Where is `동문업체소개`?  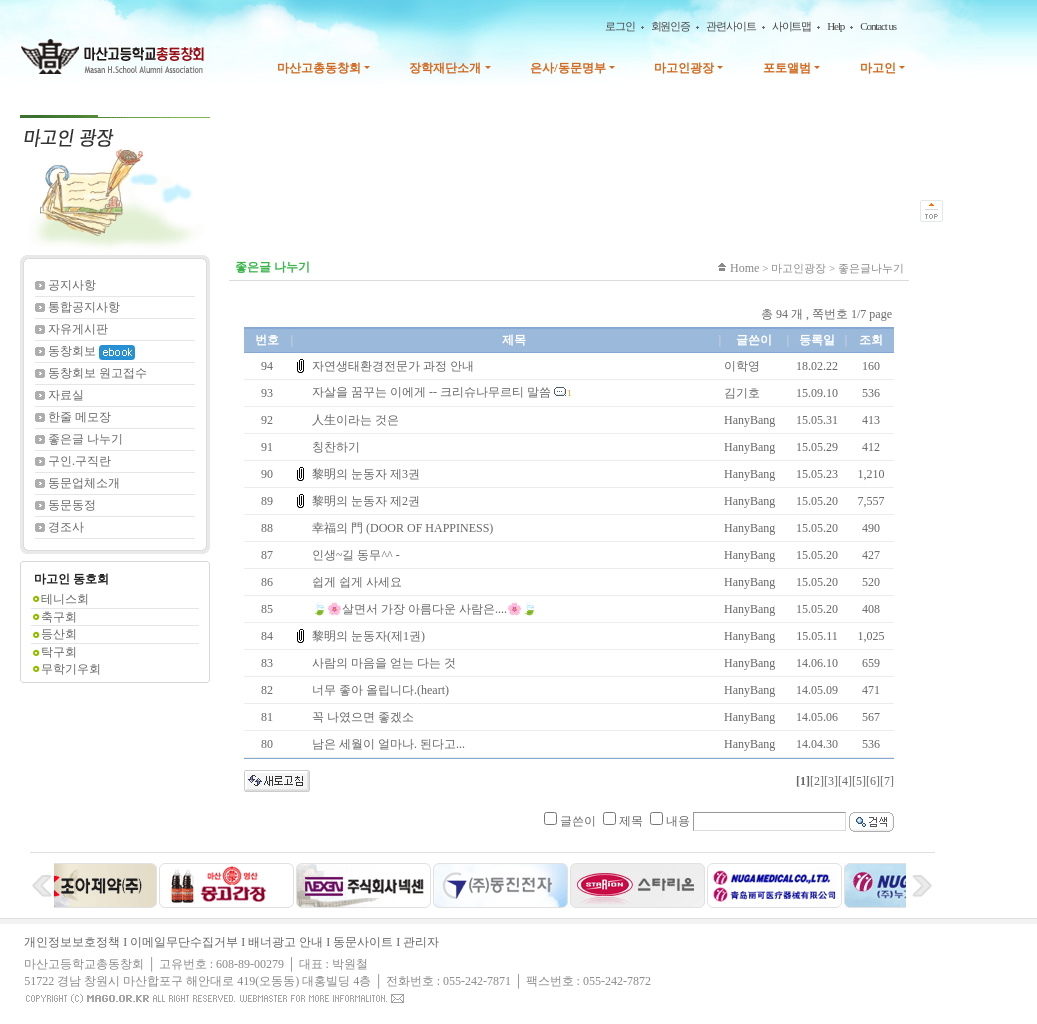
동문업체소개 is located at coordinates (84, 483).